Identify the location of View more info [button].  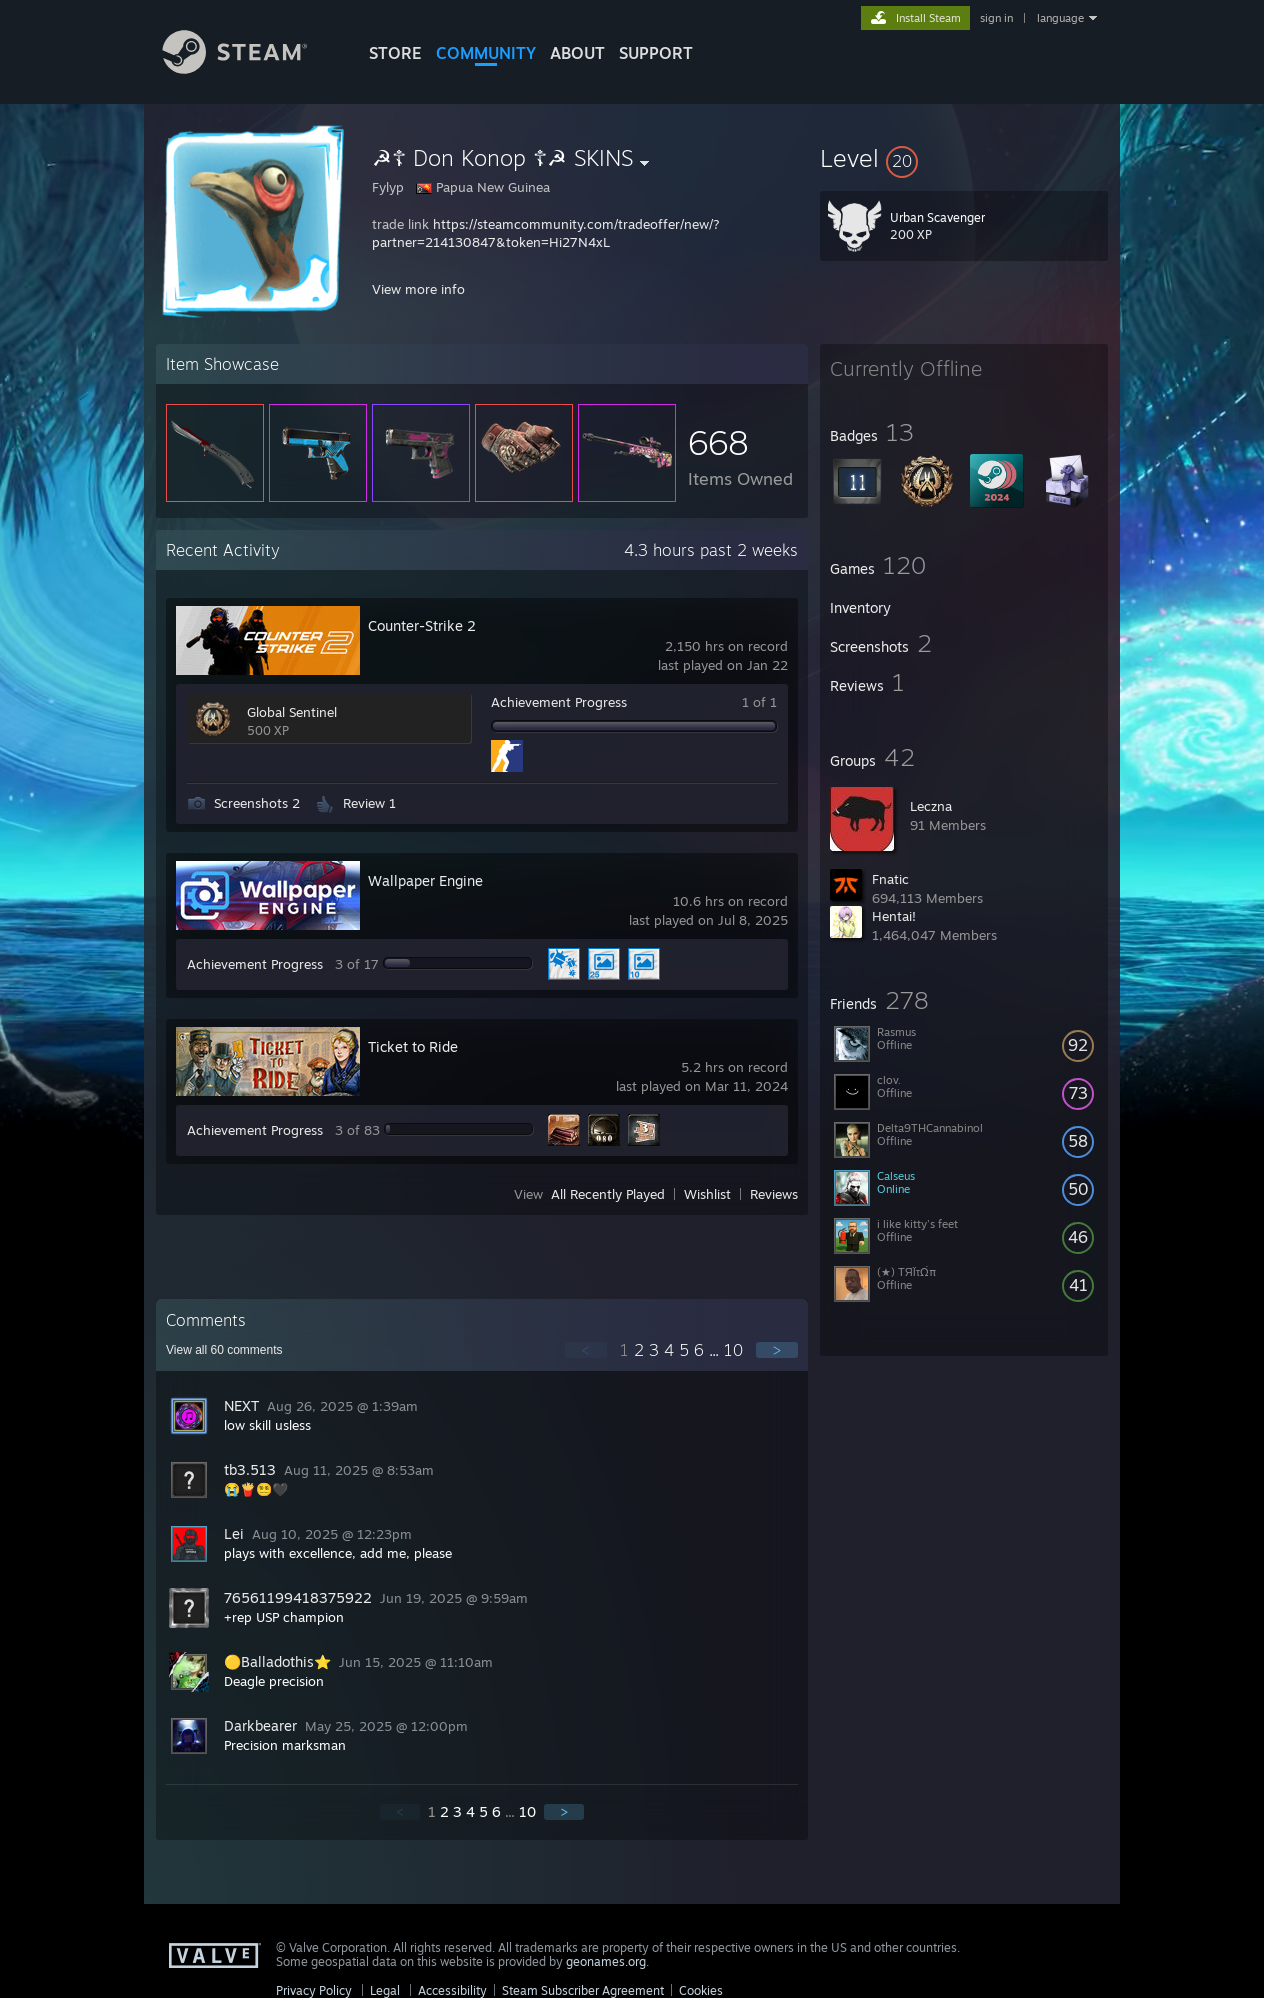
(418, 289).